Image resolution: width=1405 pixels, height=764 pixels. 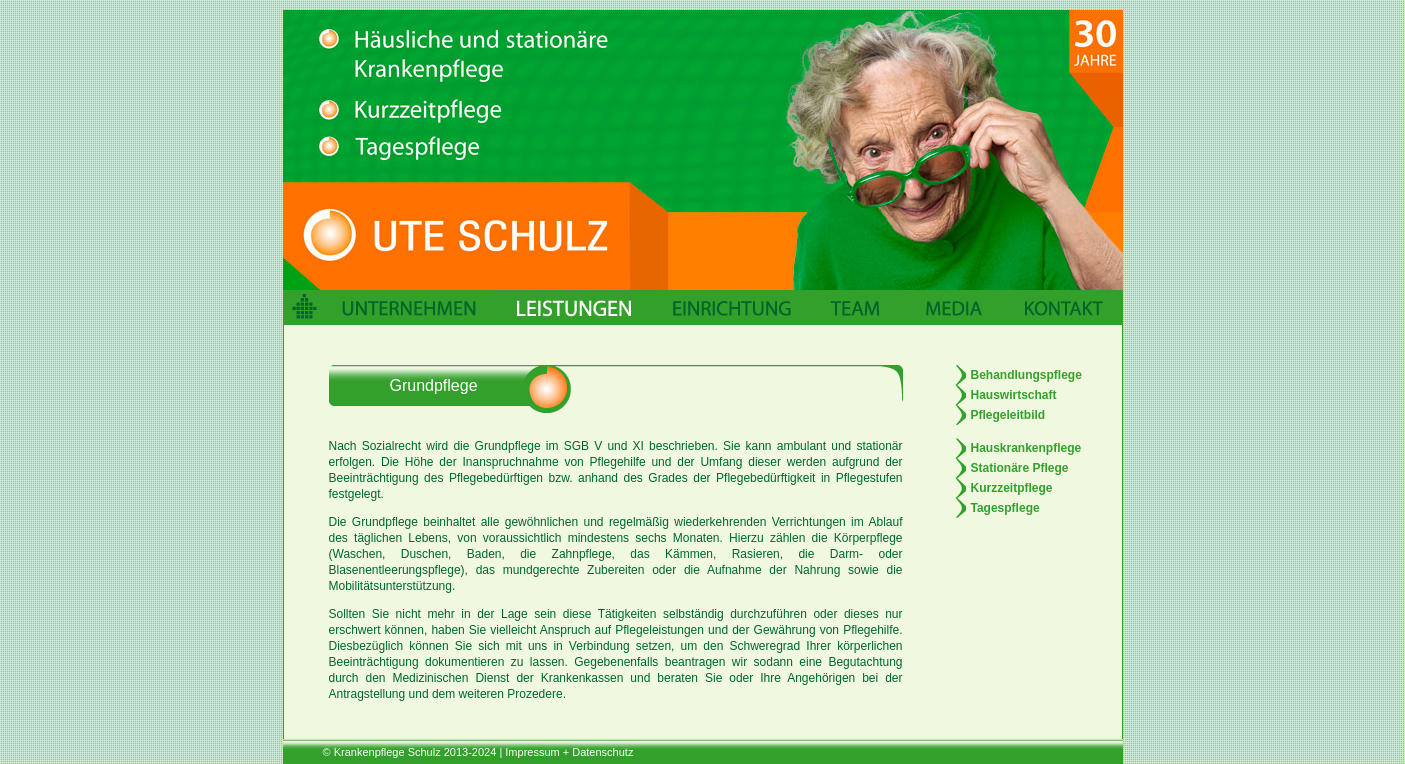 What do you see at coordinates (1008, 415) in the screenshot?
I see `Pflegeleitbild` at bounding box center [1008, 415].